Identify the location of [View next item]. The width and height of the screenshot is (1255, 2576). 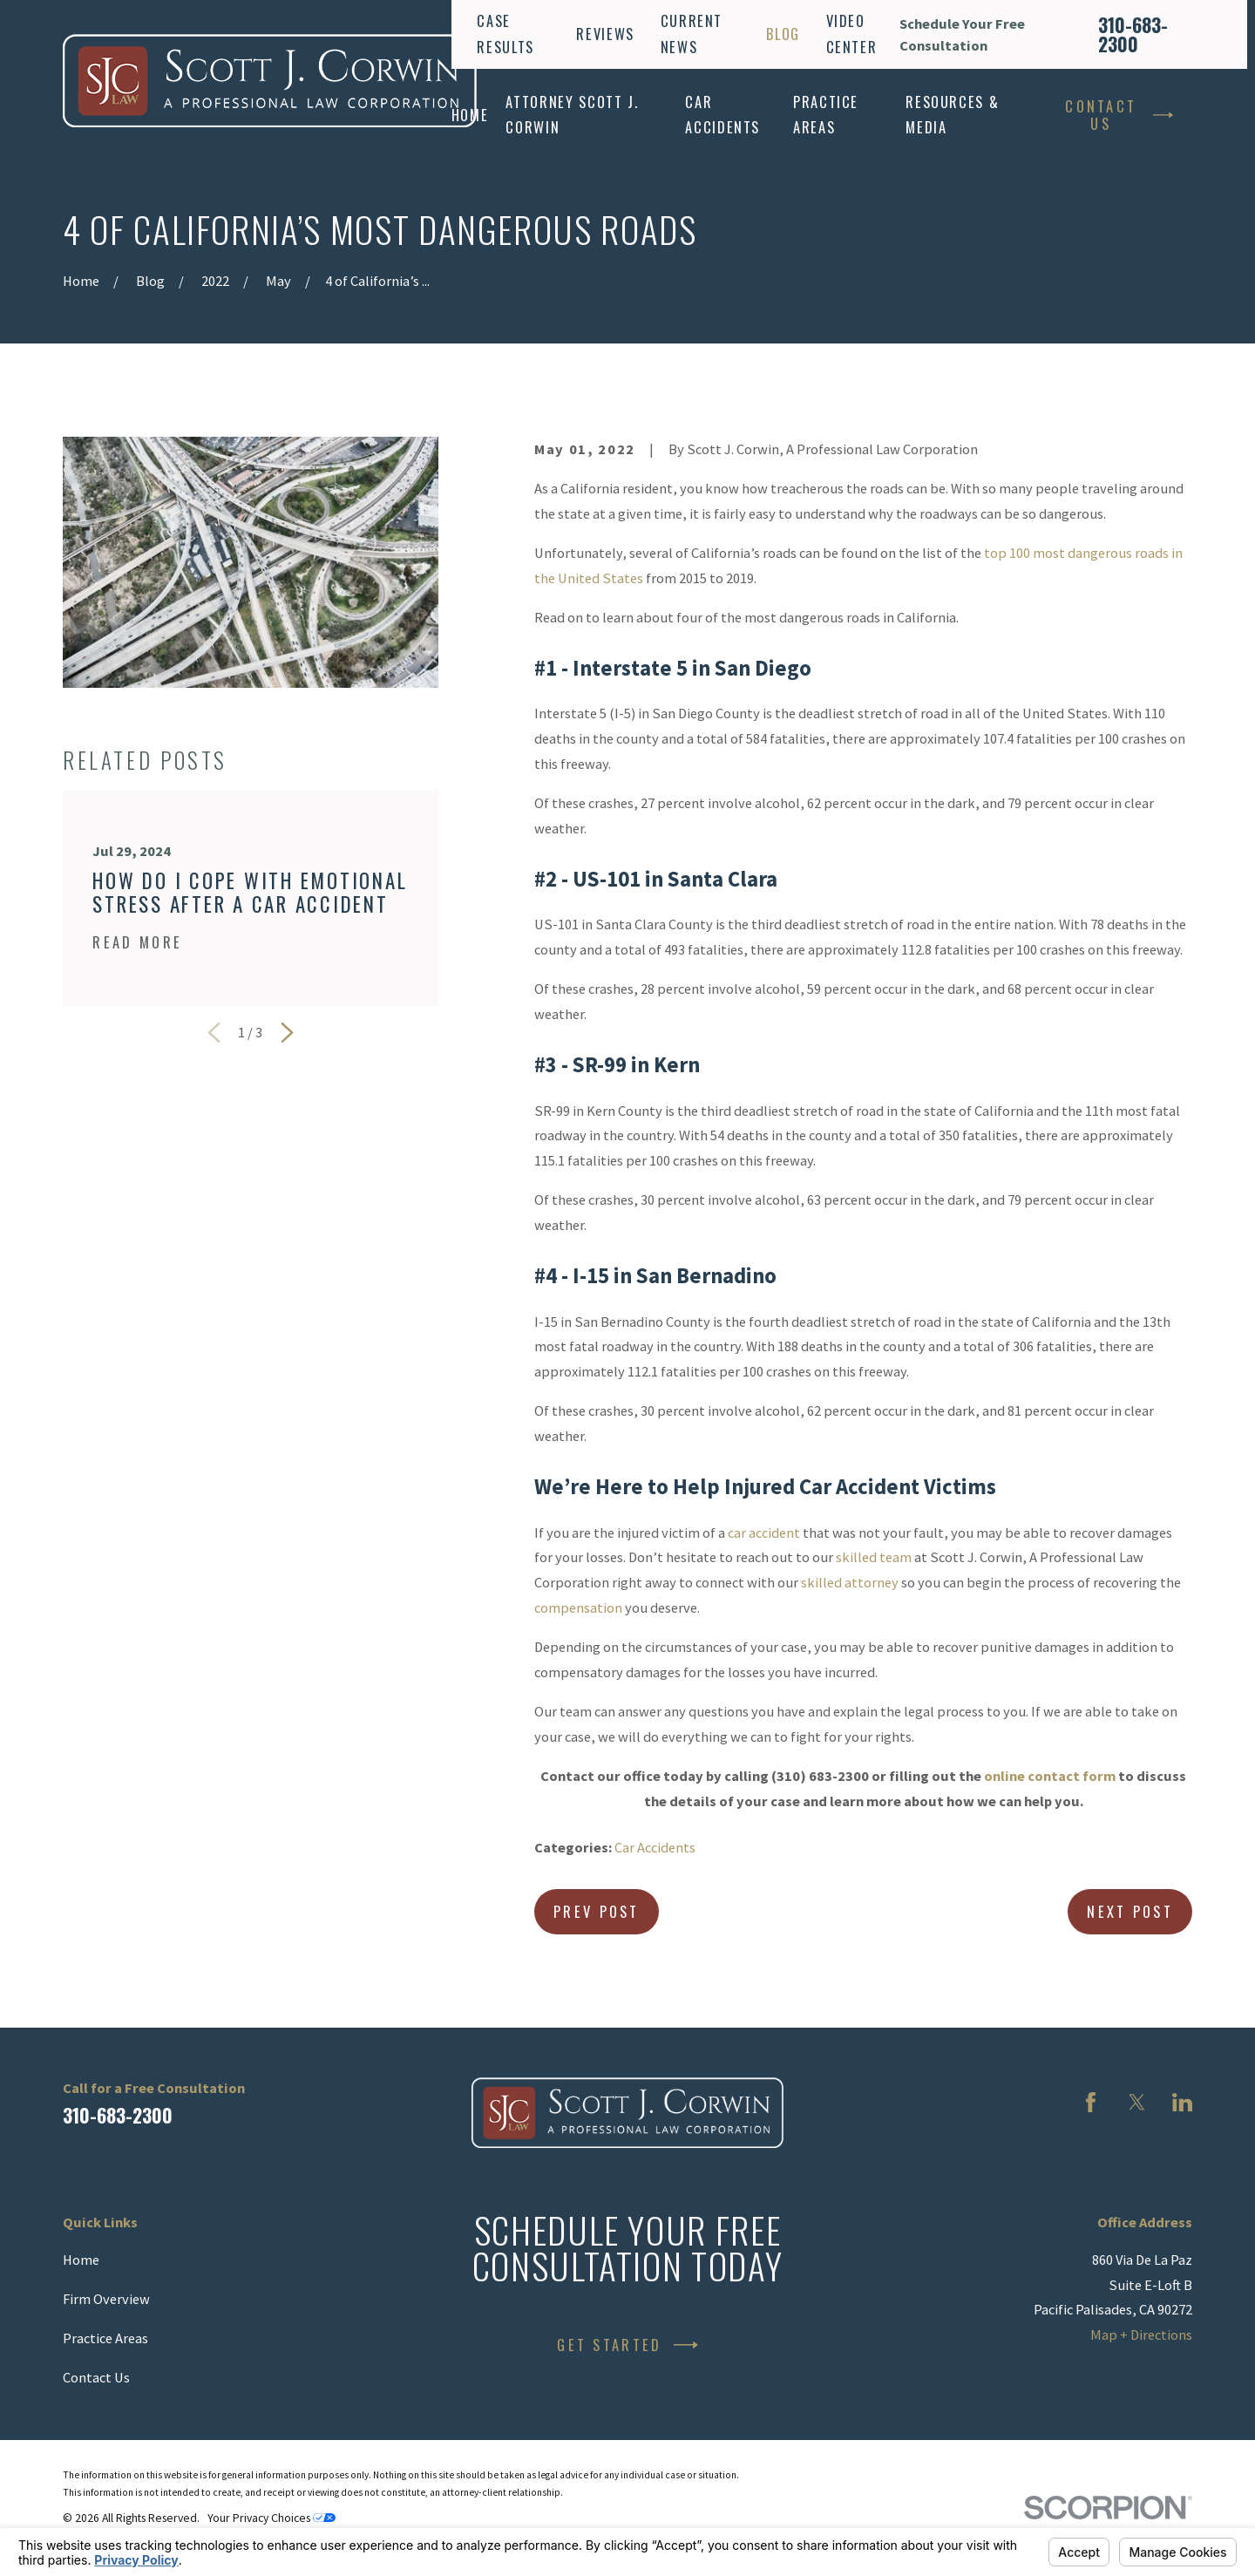
(287, 1033).